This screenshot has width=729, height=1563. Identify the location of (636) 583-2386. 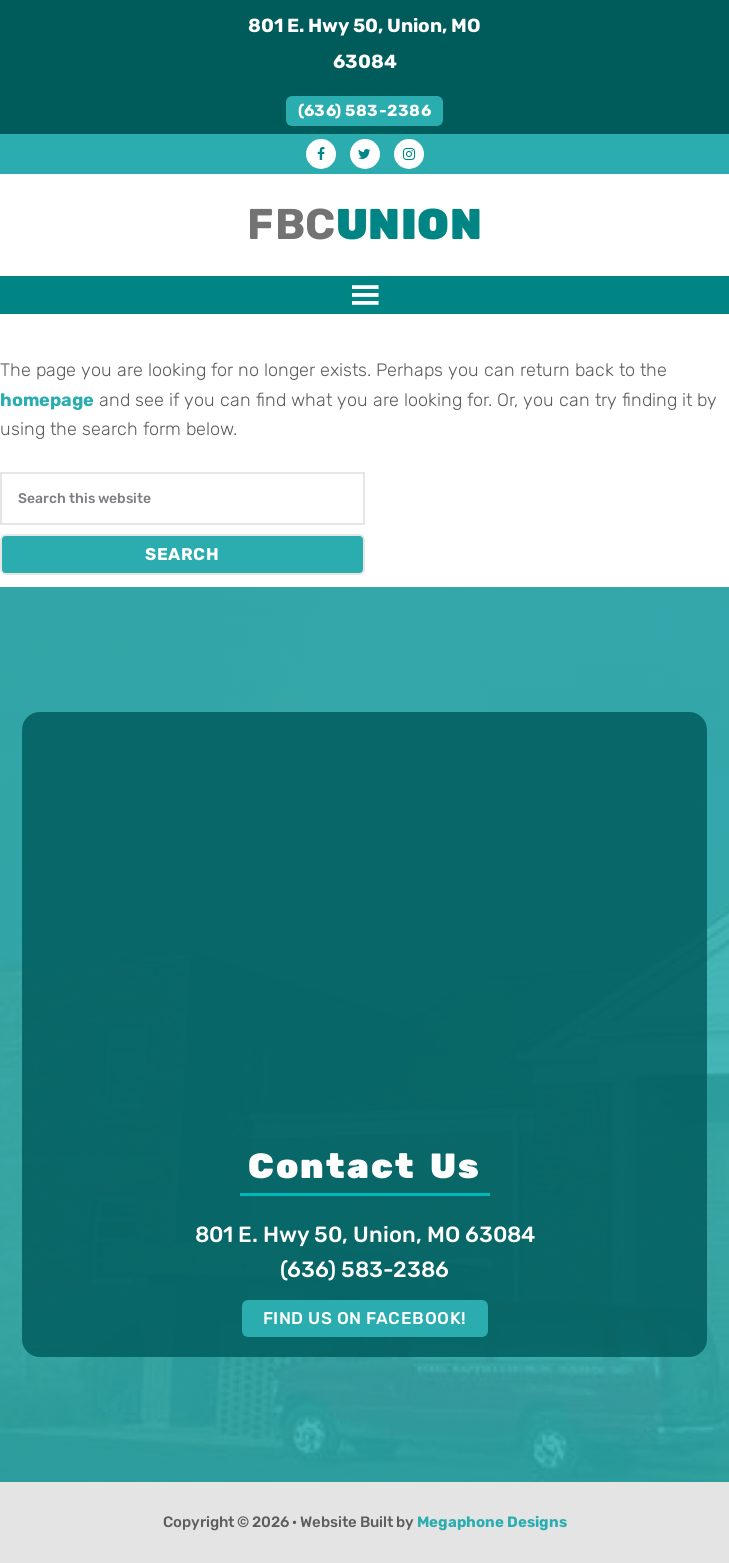
(364, 110).